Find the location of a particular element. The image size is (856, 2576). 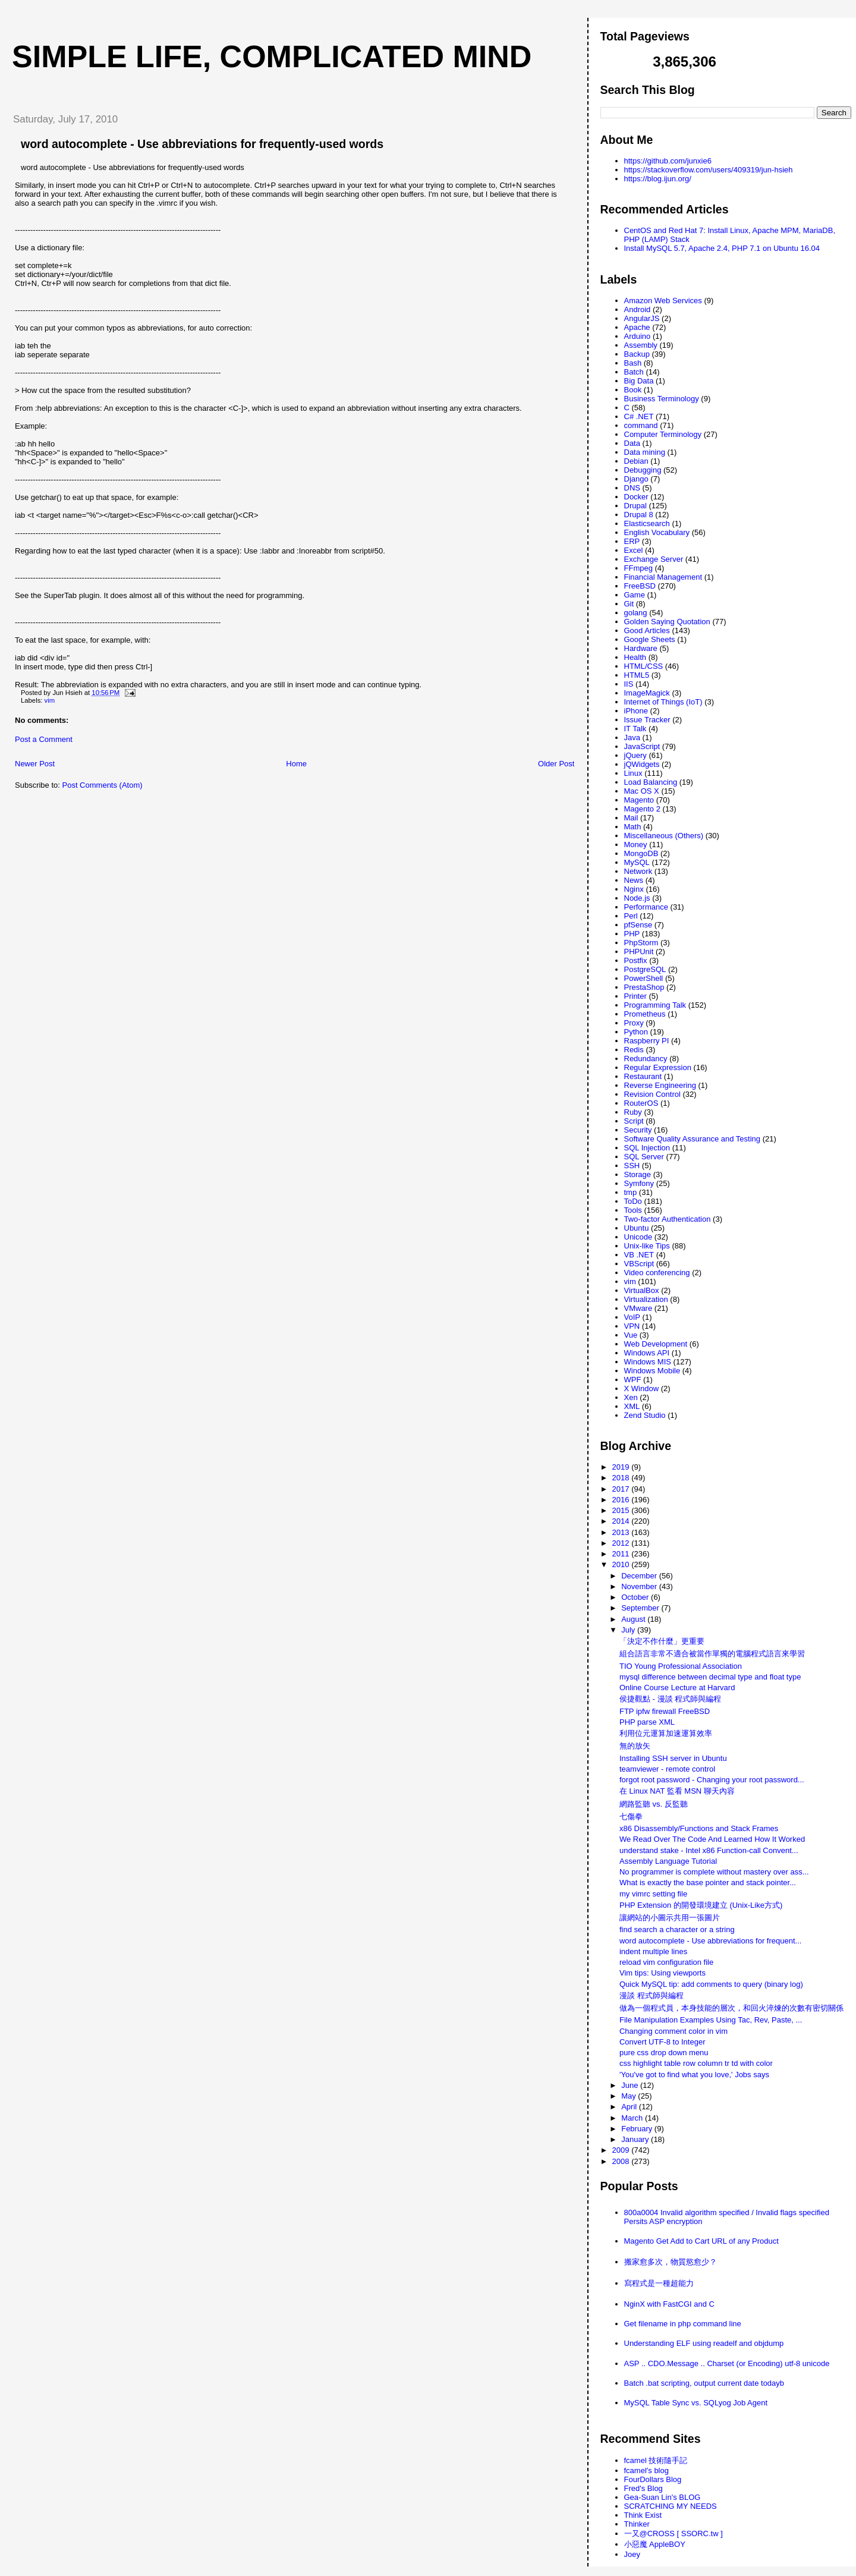

2014 is located at coordinates (622, 1521).